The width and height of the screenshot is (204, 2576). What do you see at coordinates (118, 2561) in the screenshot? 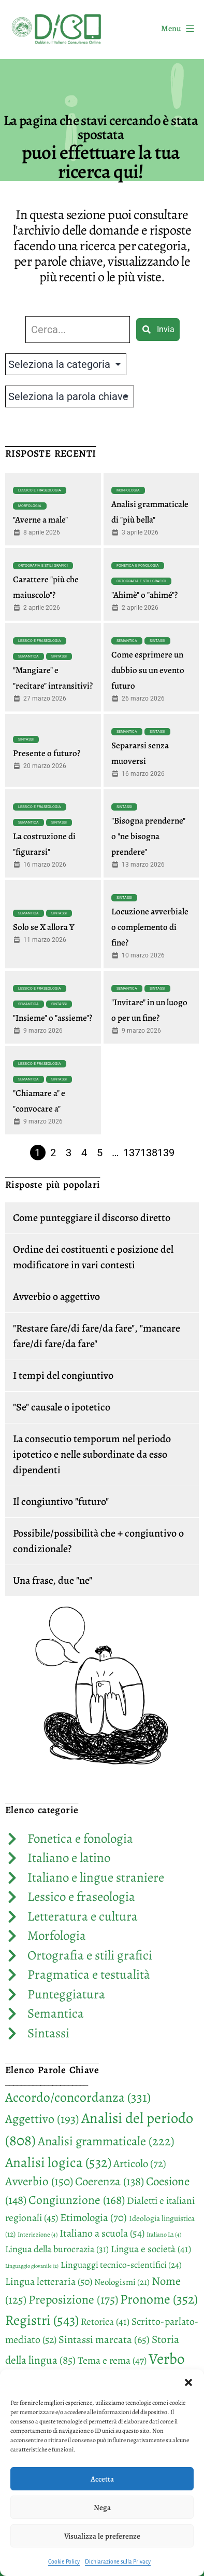
I see `Dichiarazione sulla Privacy` at bounding box center [118, 2561].